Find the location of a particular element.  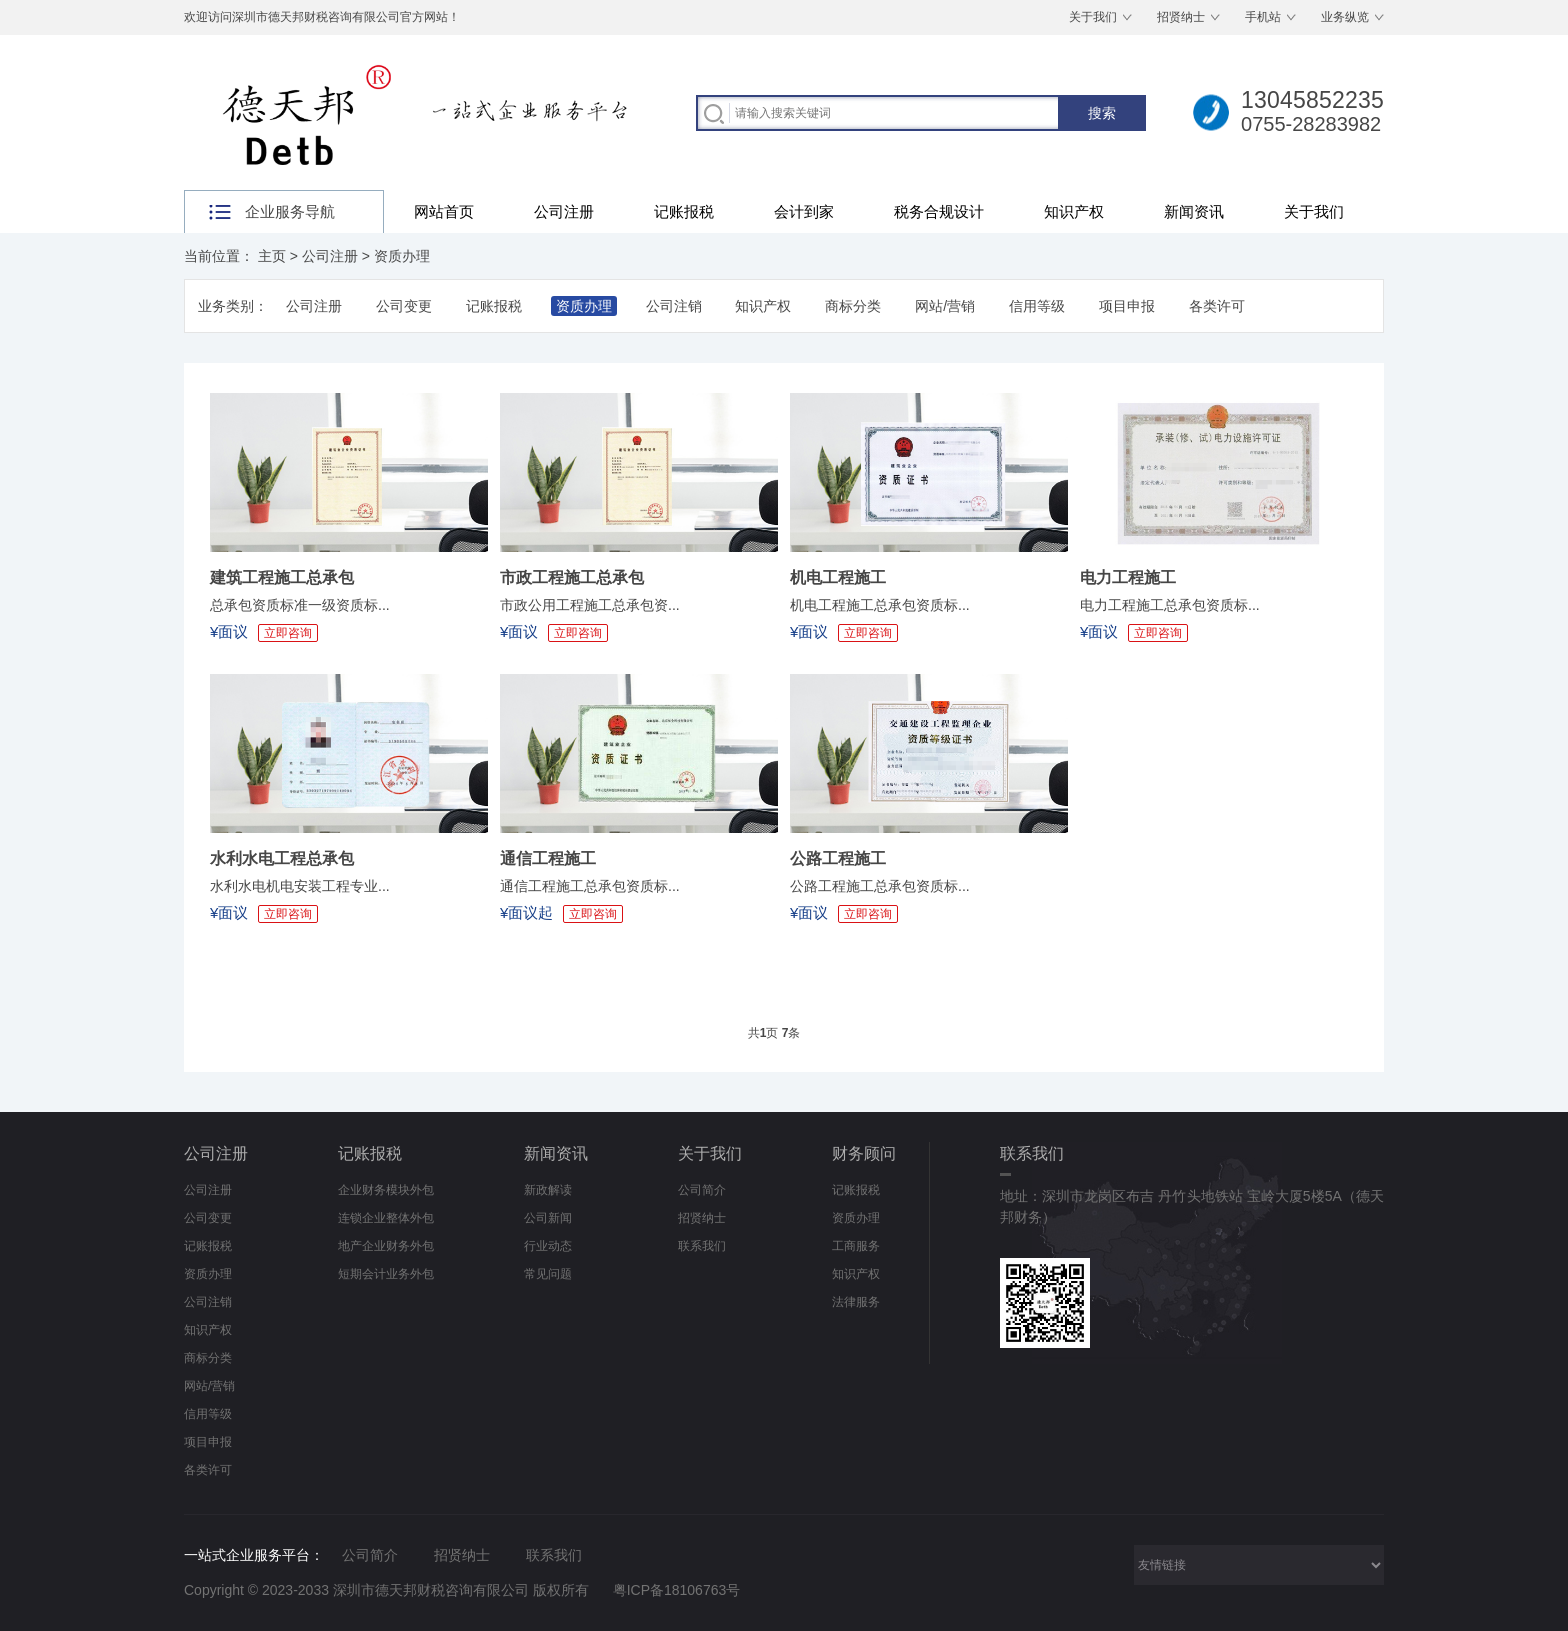

公路工程施工 is located at coordinates (838, 858).